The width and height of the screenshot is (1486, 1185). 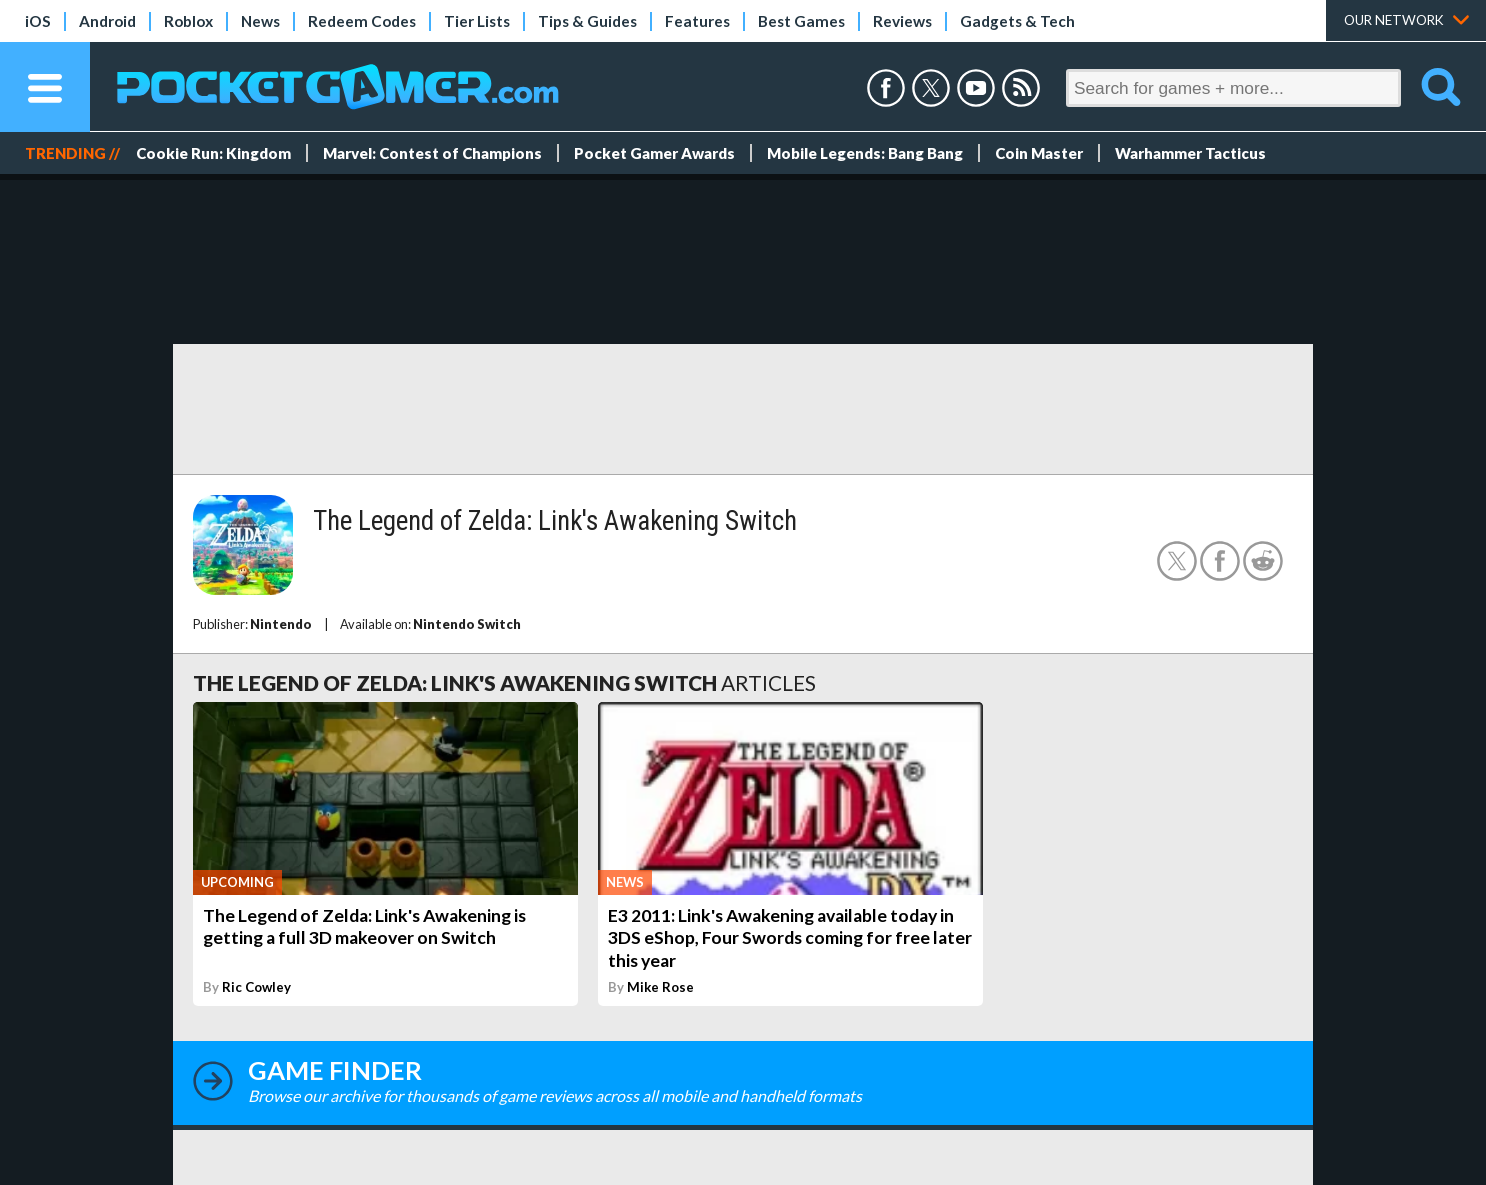 I want to click on Tier Lists, so click(x=477, y=21).